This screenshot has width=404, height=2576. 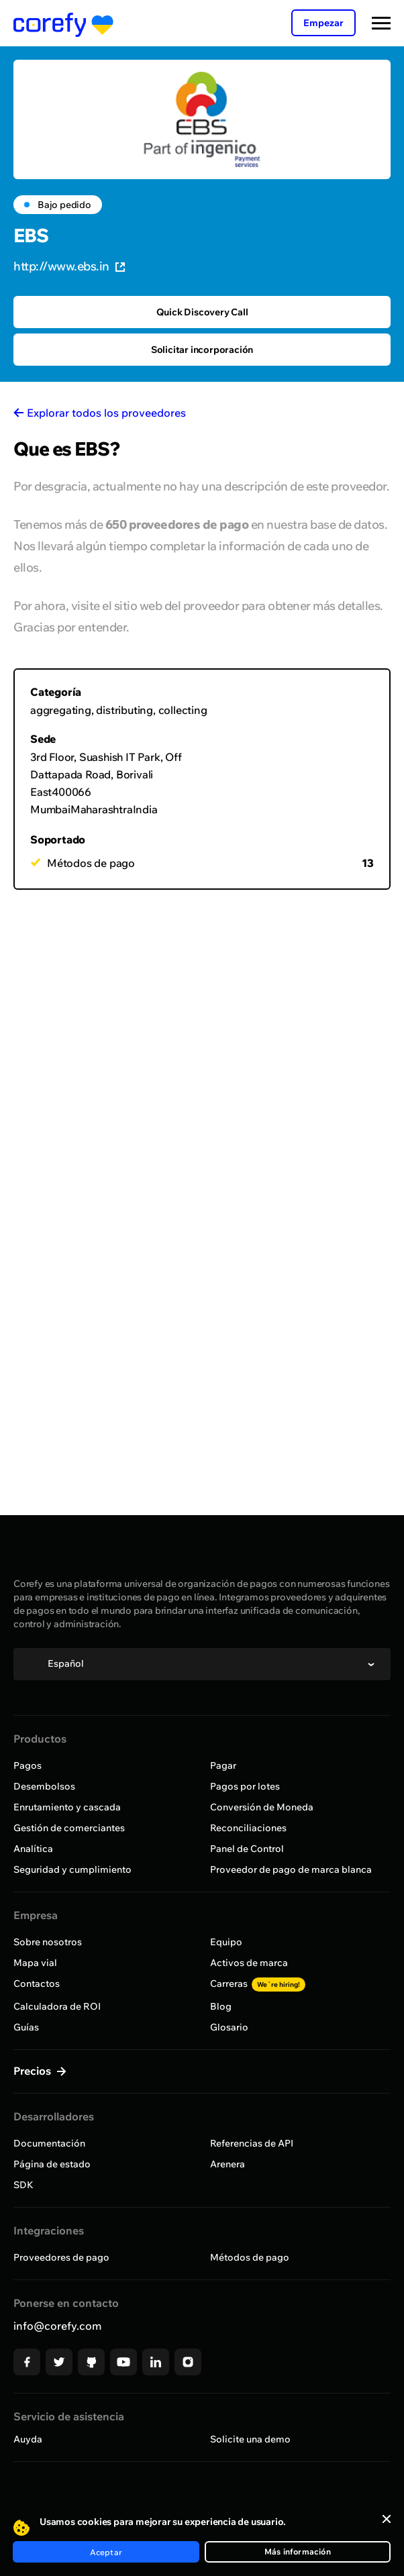 What do you see at coordinates (44, 1786) in the screenshot?
I see `Desembolsos` at bounding box center [44, 1786].